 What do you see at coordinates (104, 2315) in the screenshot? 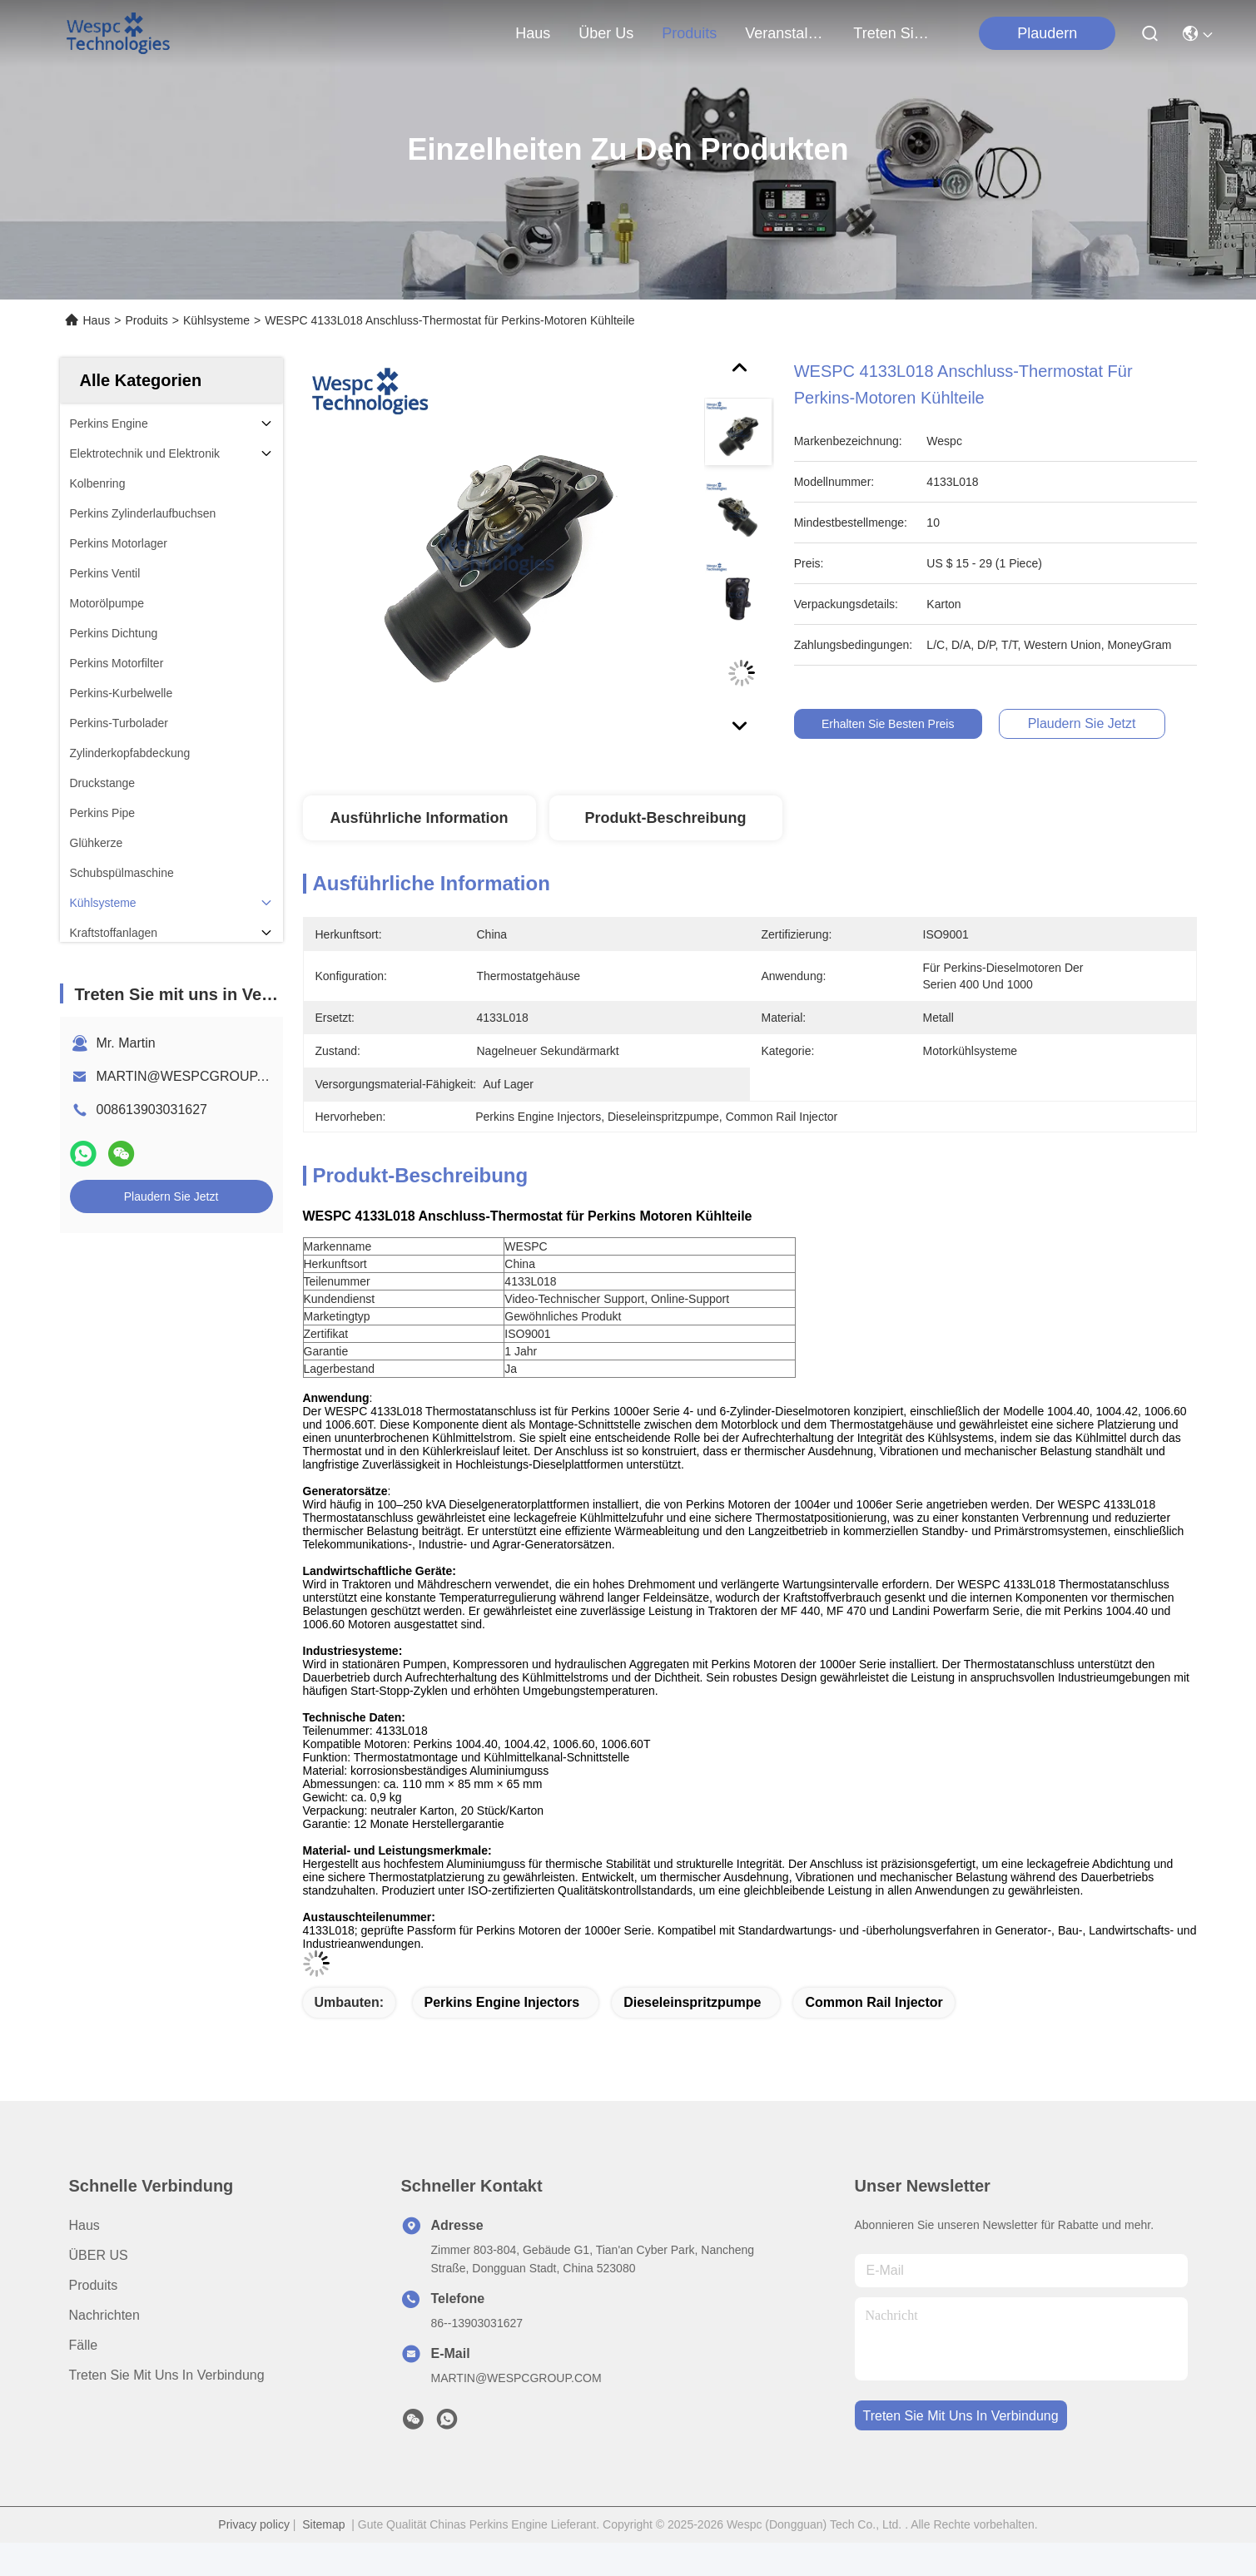
I see `Nachrichten` at bounding box center [104, 2315].